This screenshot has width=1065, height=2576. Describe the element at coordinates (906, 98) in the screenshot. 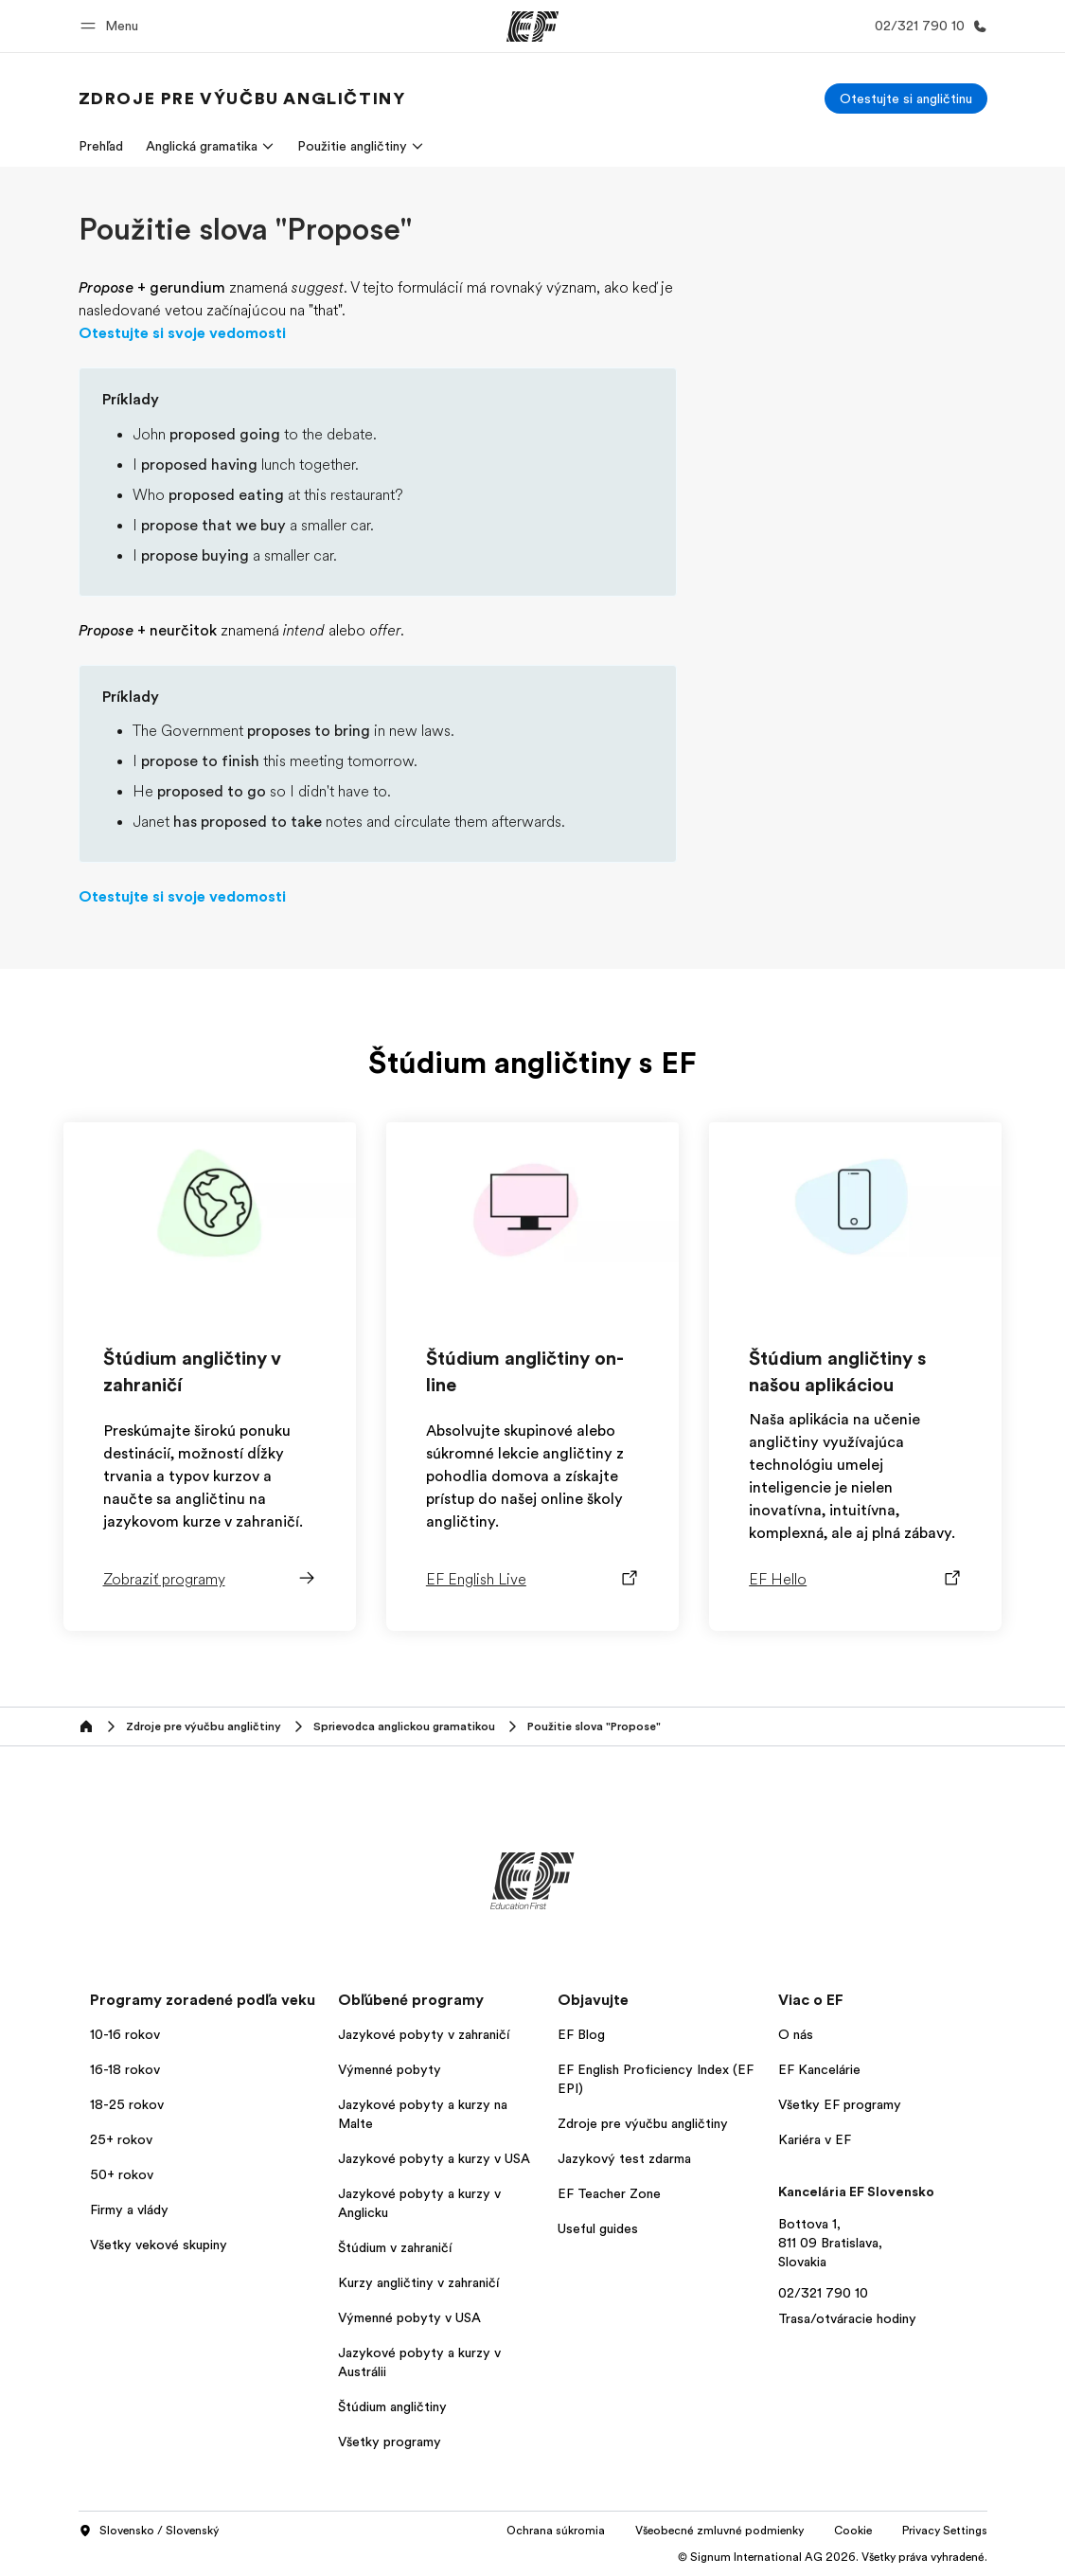

I see `[Otestujte si angličtinu]` at that location.